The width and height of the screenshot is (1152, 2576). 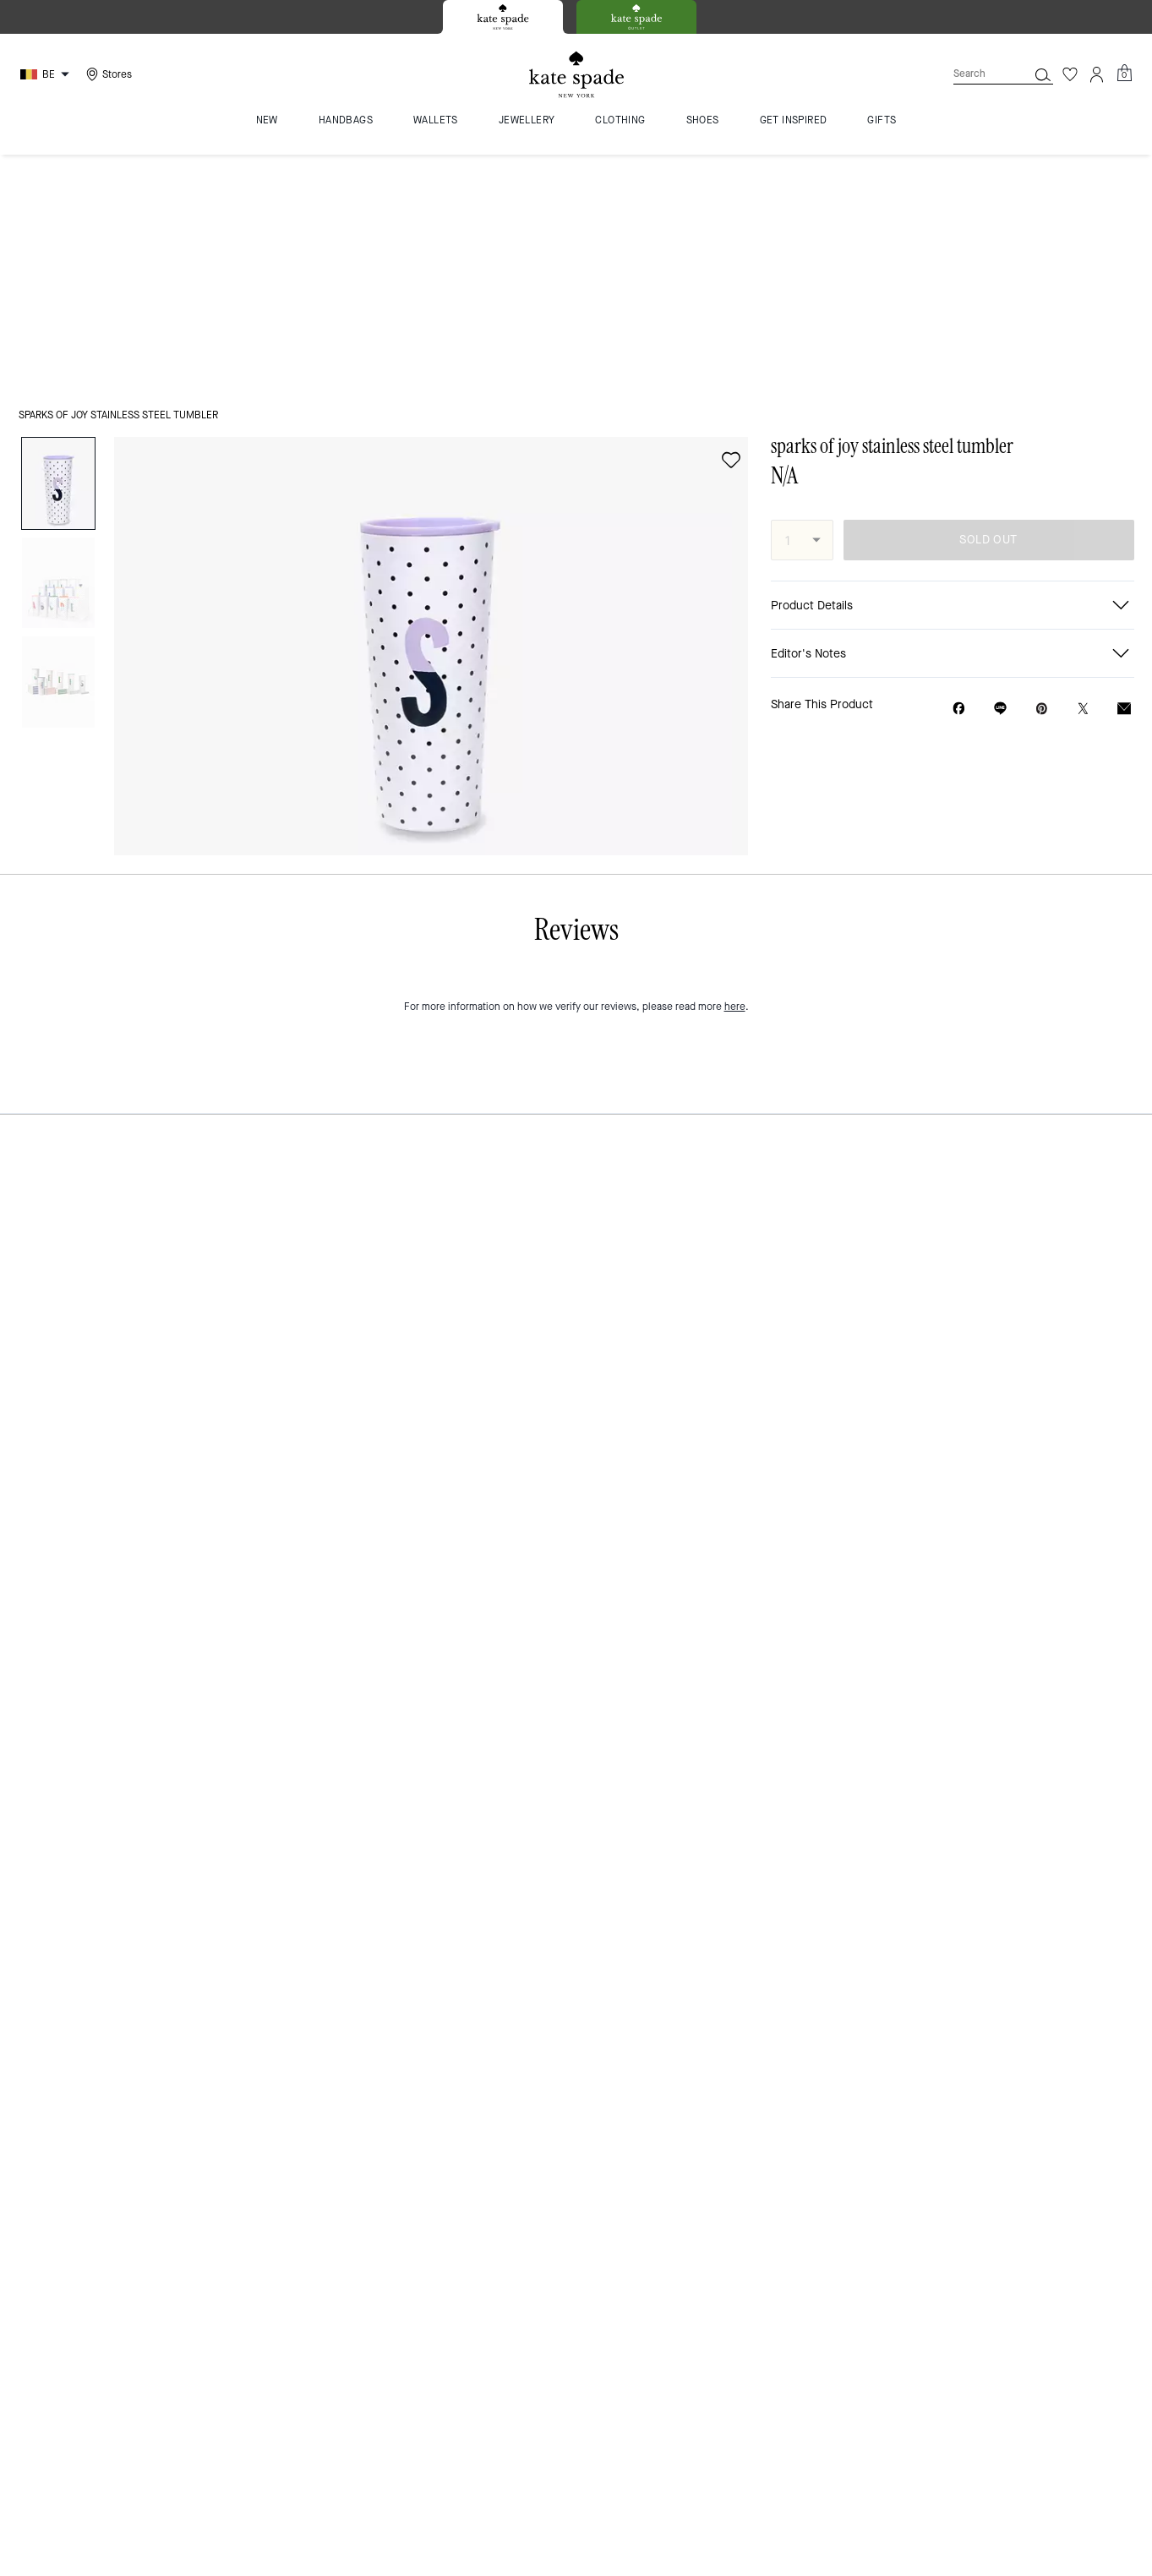 I want to click on [Account], so click(x=1097, y=74).